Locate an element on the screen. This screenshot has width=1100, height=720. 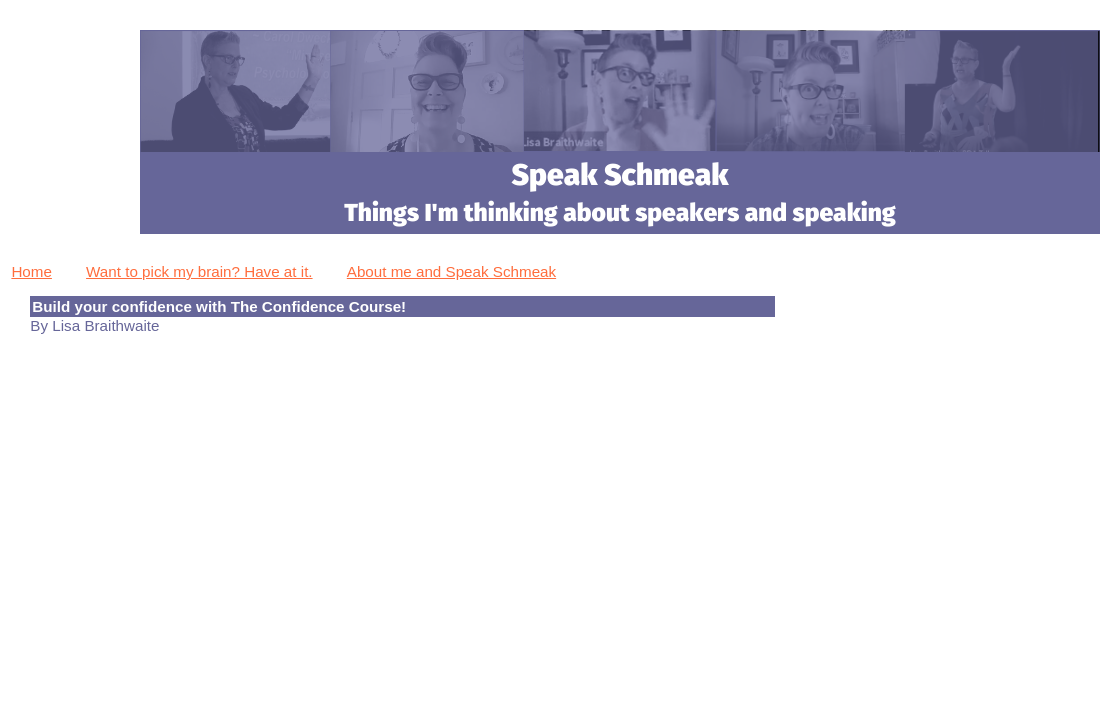
Build your confidence with The Confidence Course! is located at coordinates (219, 306).